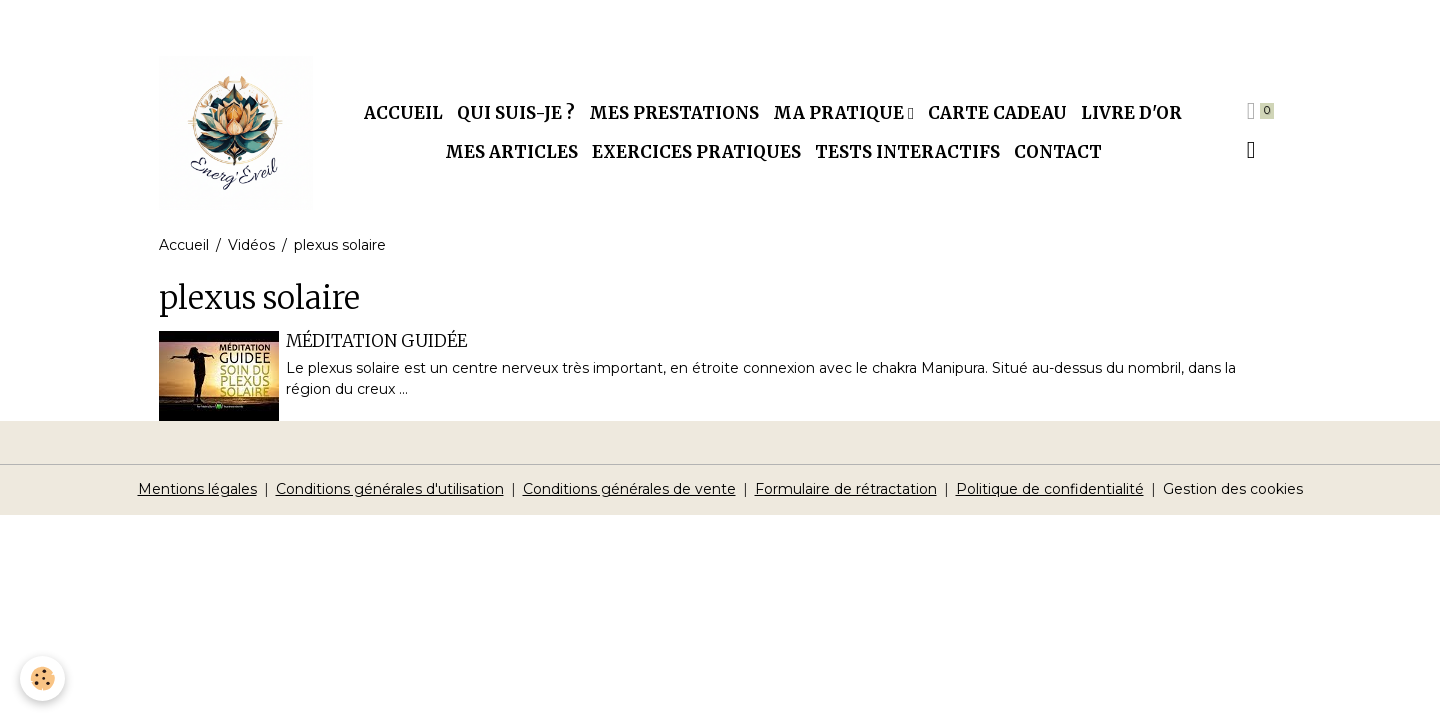 The height and width of the screenshot is (720, 1440). I want to click on MÉDITATION GUIDÉE, so click(376, 341).